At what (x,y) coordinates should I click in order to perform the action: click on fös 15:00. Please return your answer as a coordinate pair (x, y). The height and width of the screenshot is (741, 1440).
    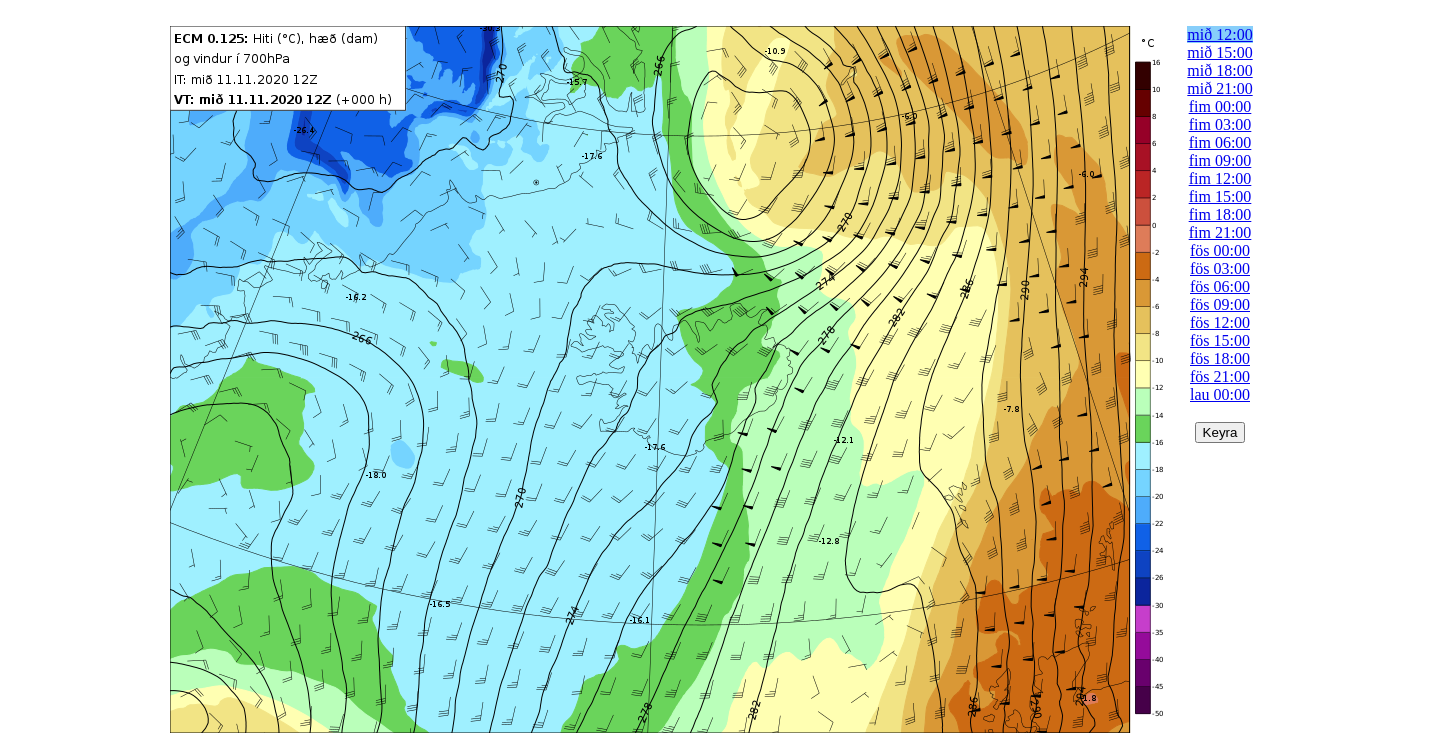
    Looking at the image, I should click on (1220, 340).